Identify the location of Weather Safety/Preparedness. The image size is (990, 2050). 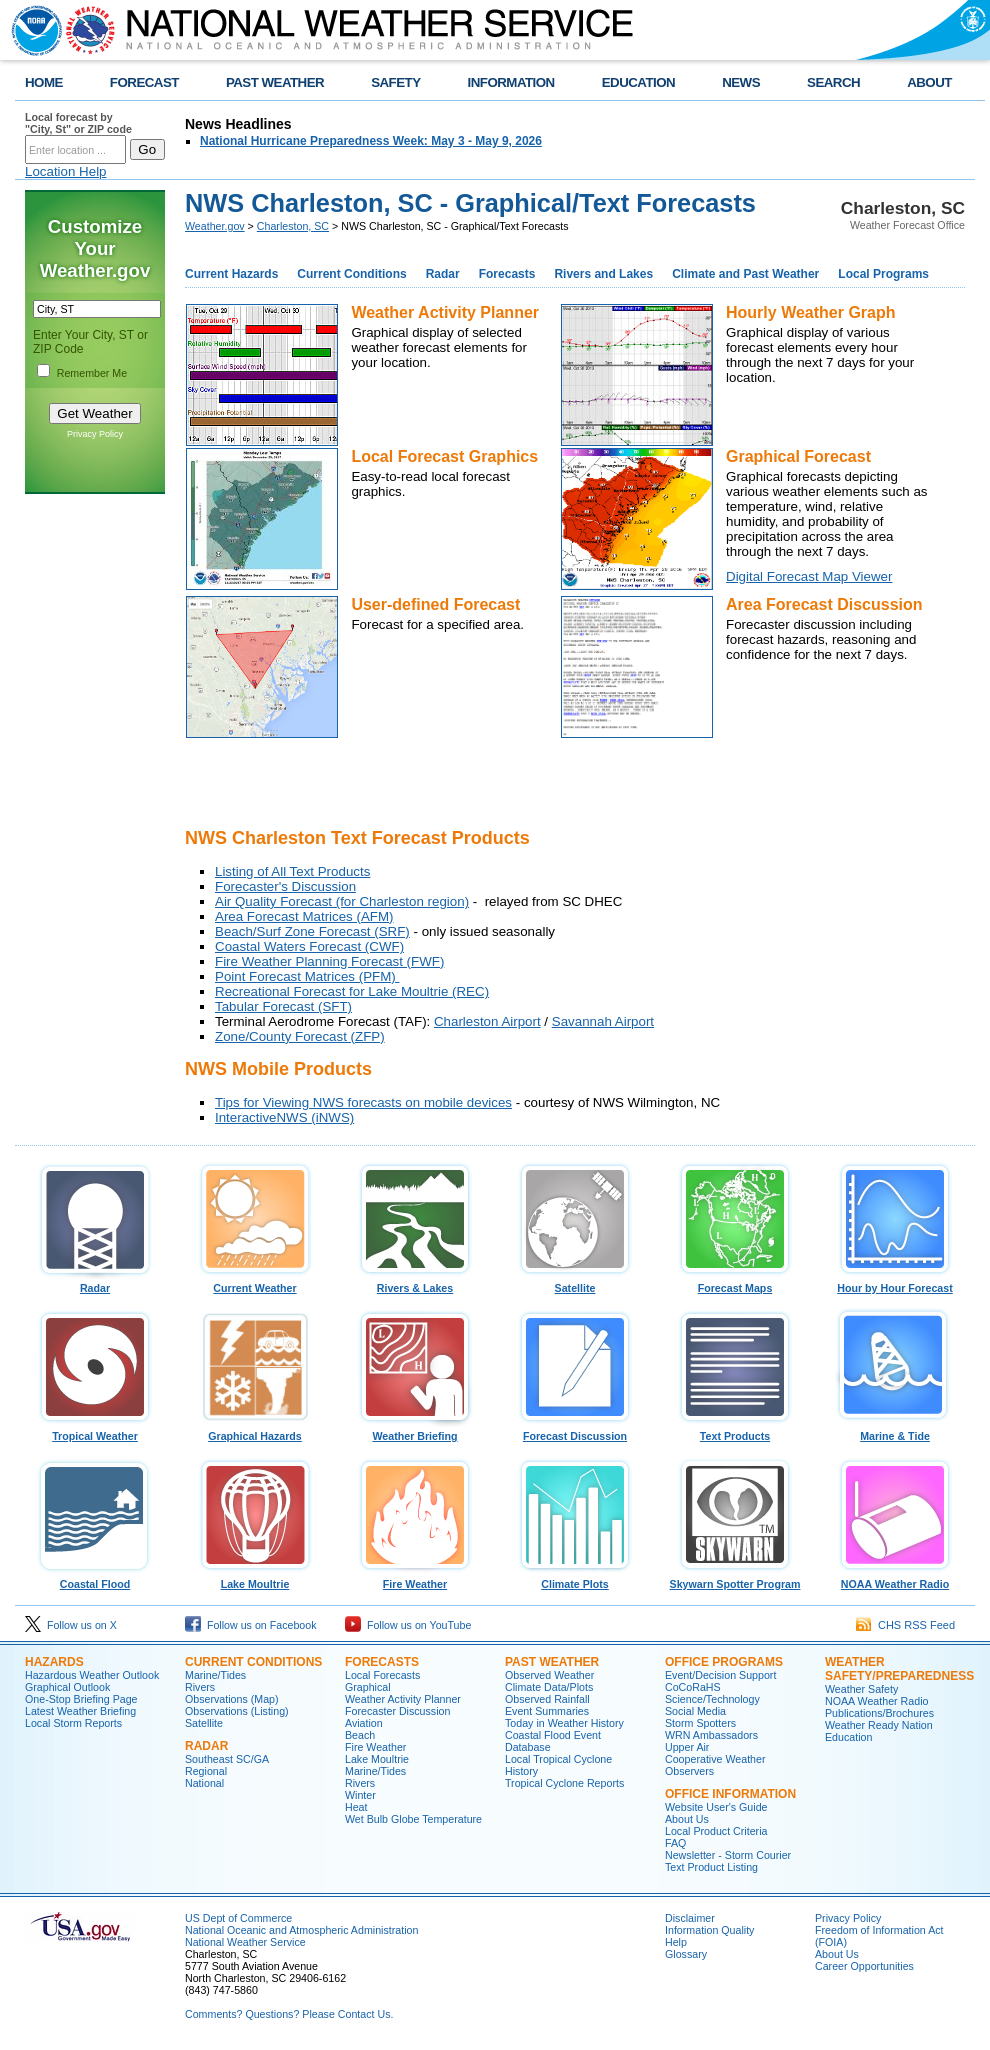
(899, 1669).